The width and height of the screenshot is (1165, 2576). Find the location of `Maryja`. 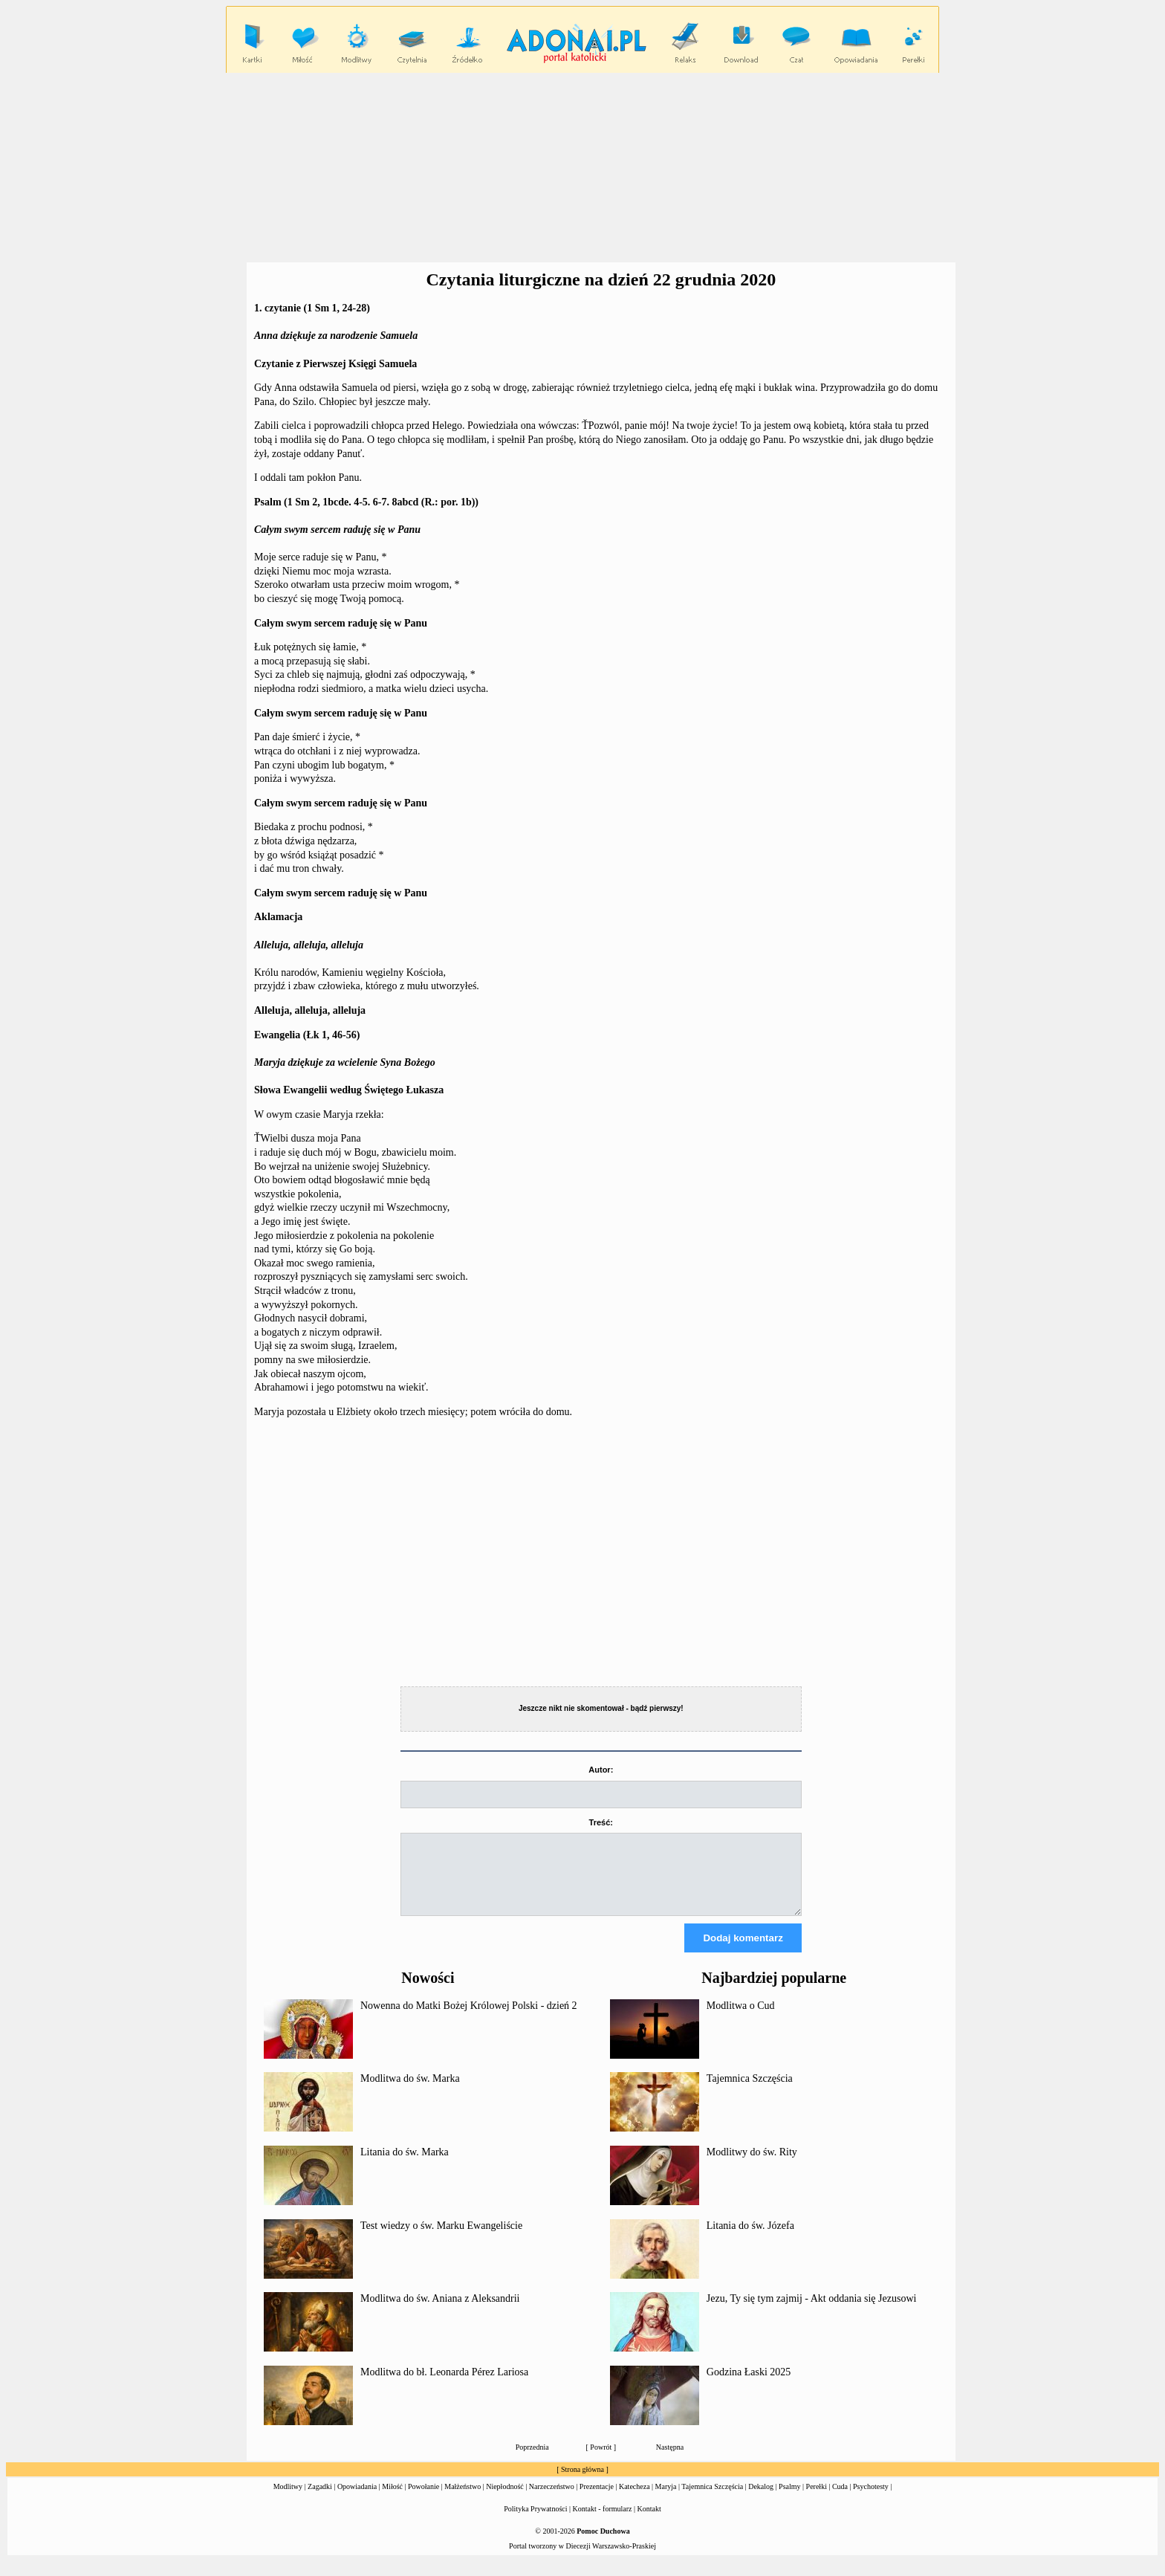

Maryja is located at coordinates (666, 2500).